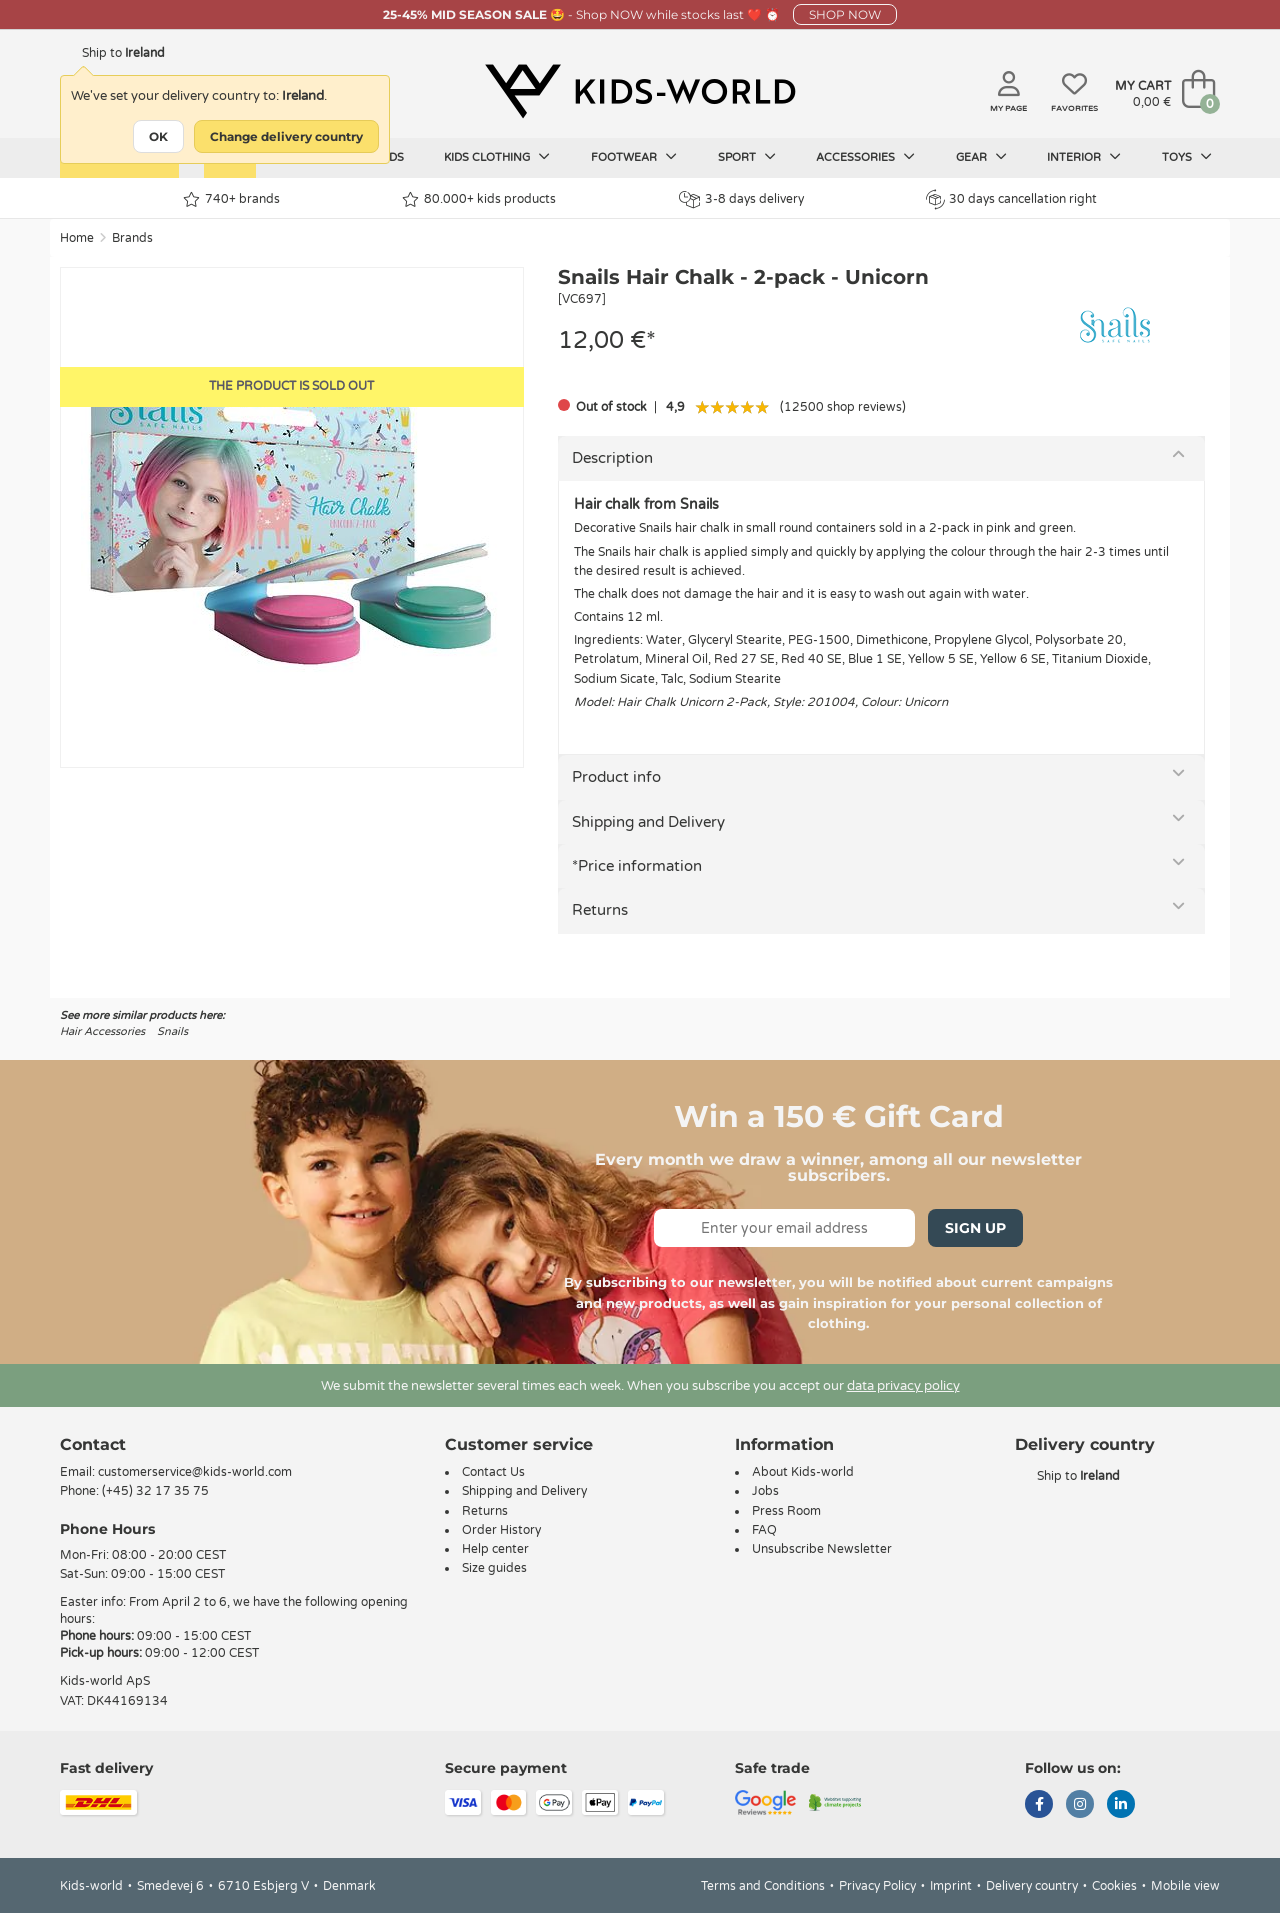  Describe the element at coordinates (493, 1472) in the screenshot. I see `Contact Us` at that location.